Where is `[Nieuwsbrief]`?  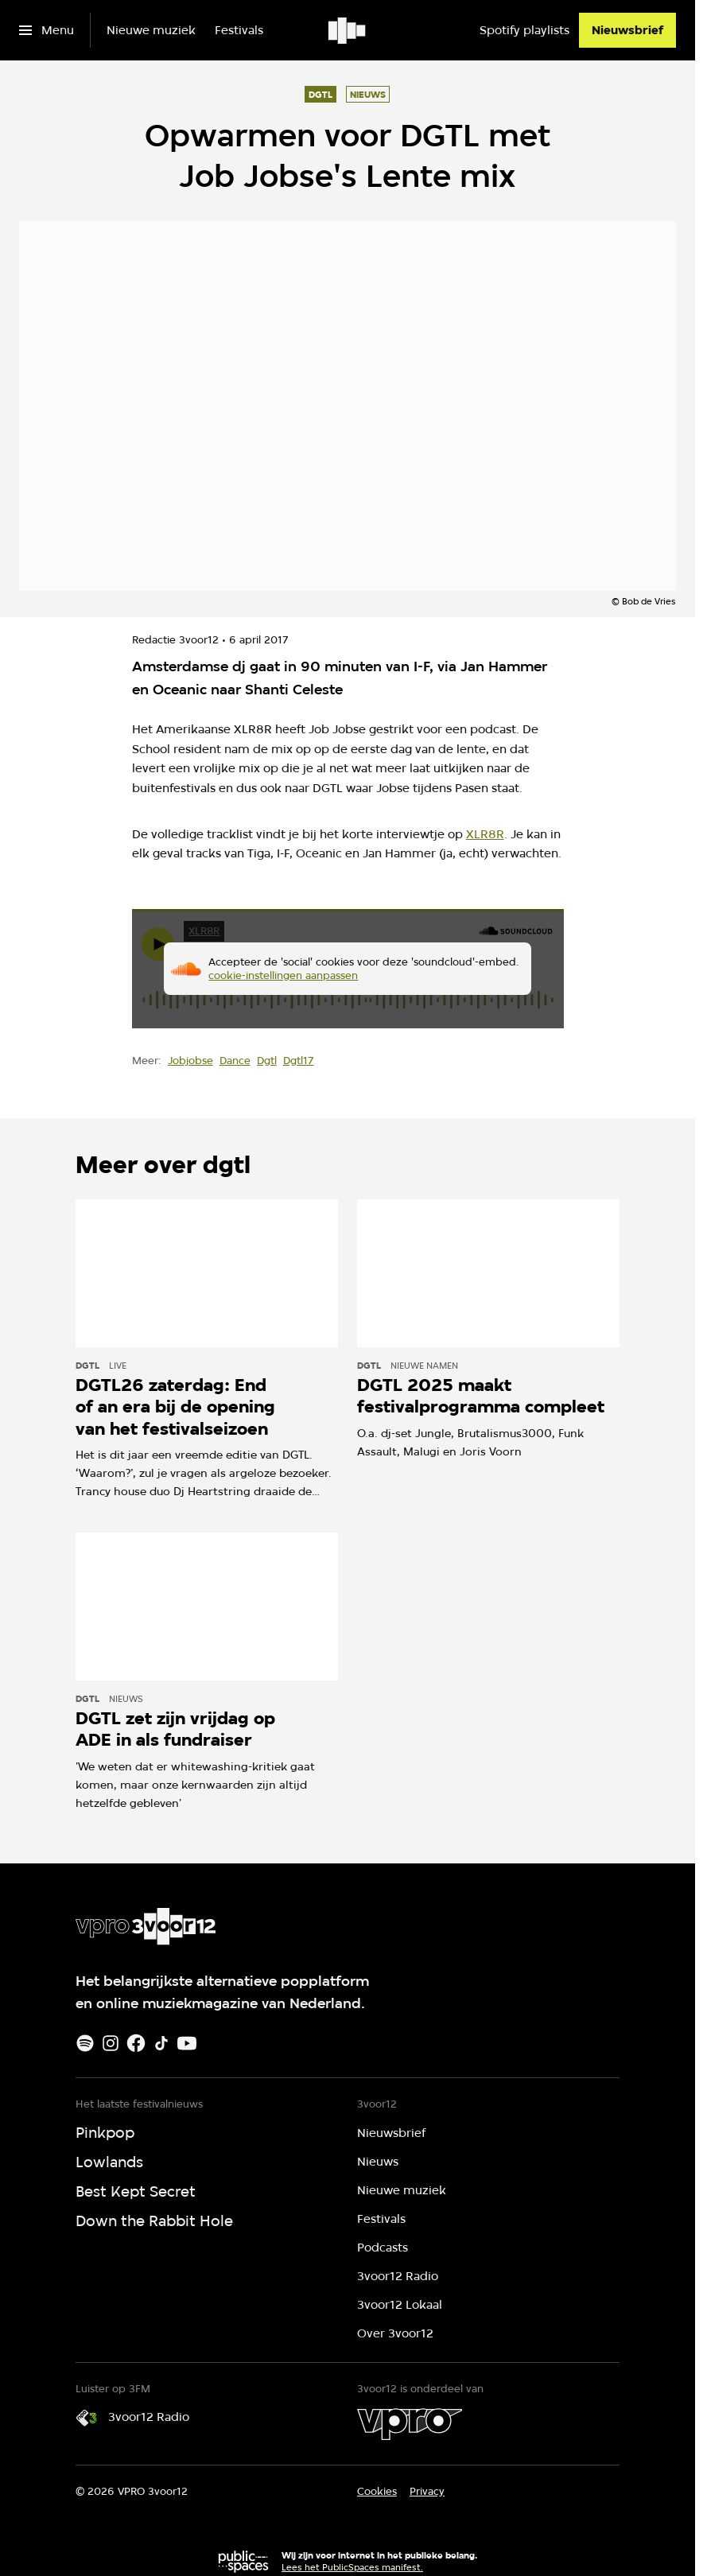
[Nieuwsbrief] is located at coordinates (627, 30).